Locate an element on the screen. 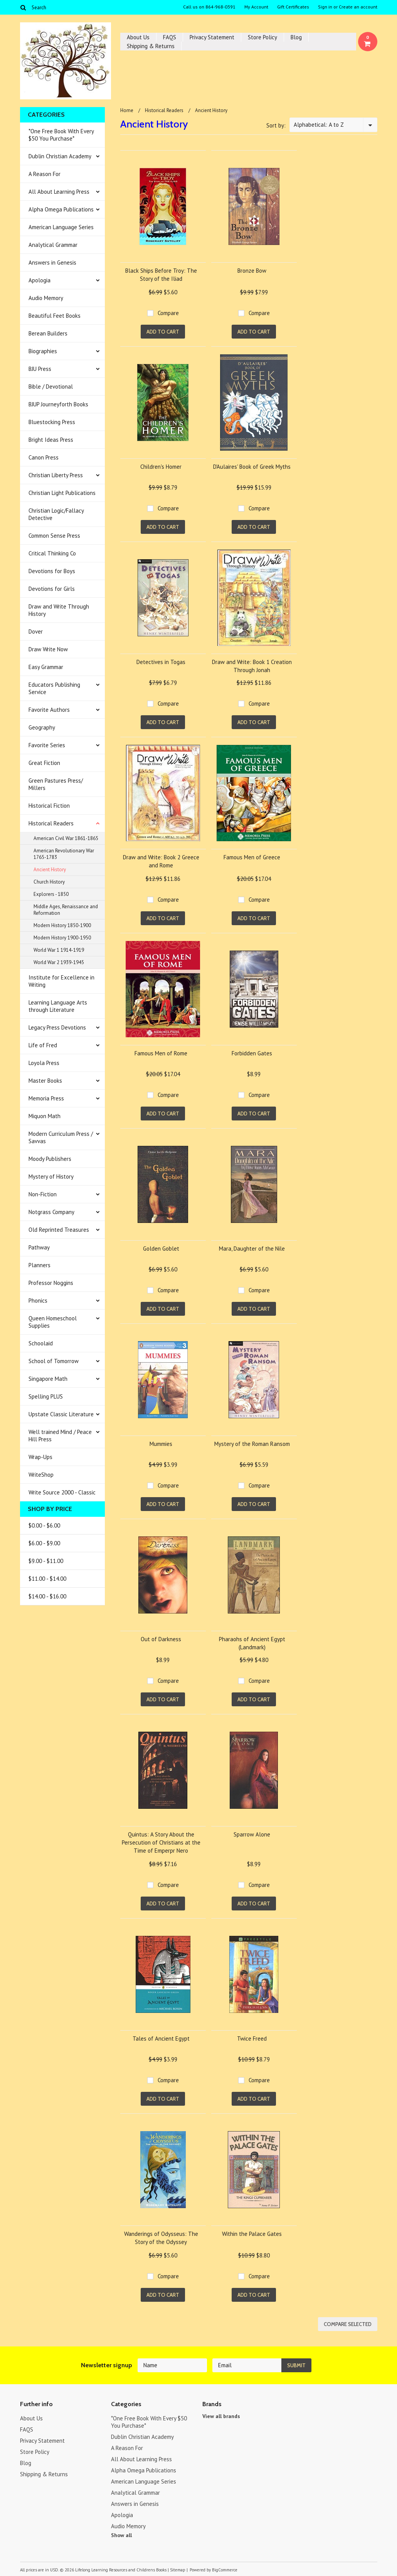 Image resolution: width=397 pixels, height=2576 pixels. Easy Grammar is located at coordinates (46, 667).